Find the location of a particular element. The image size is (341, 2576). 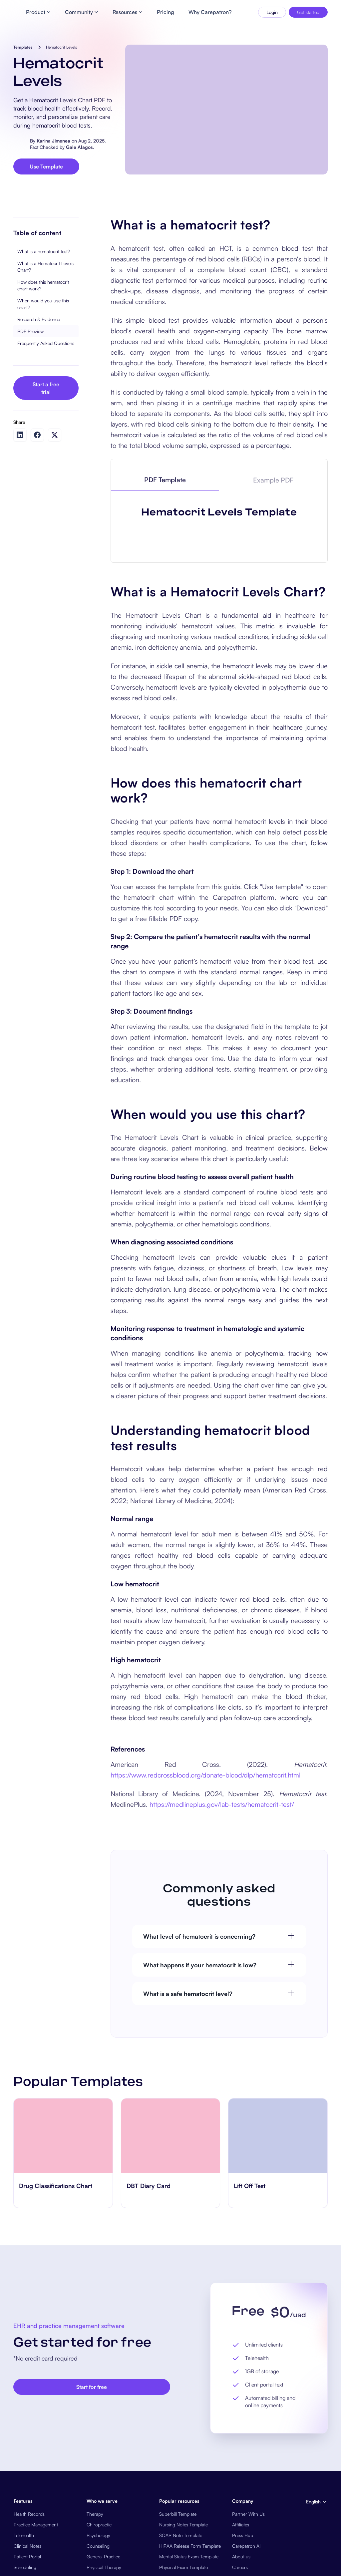

When would you use this chart? is located at coordinates (43, 357).